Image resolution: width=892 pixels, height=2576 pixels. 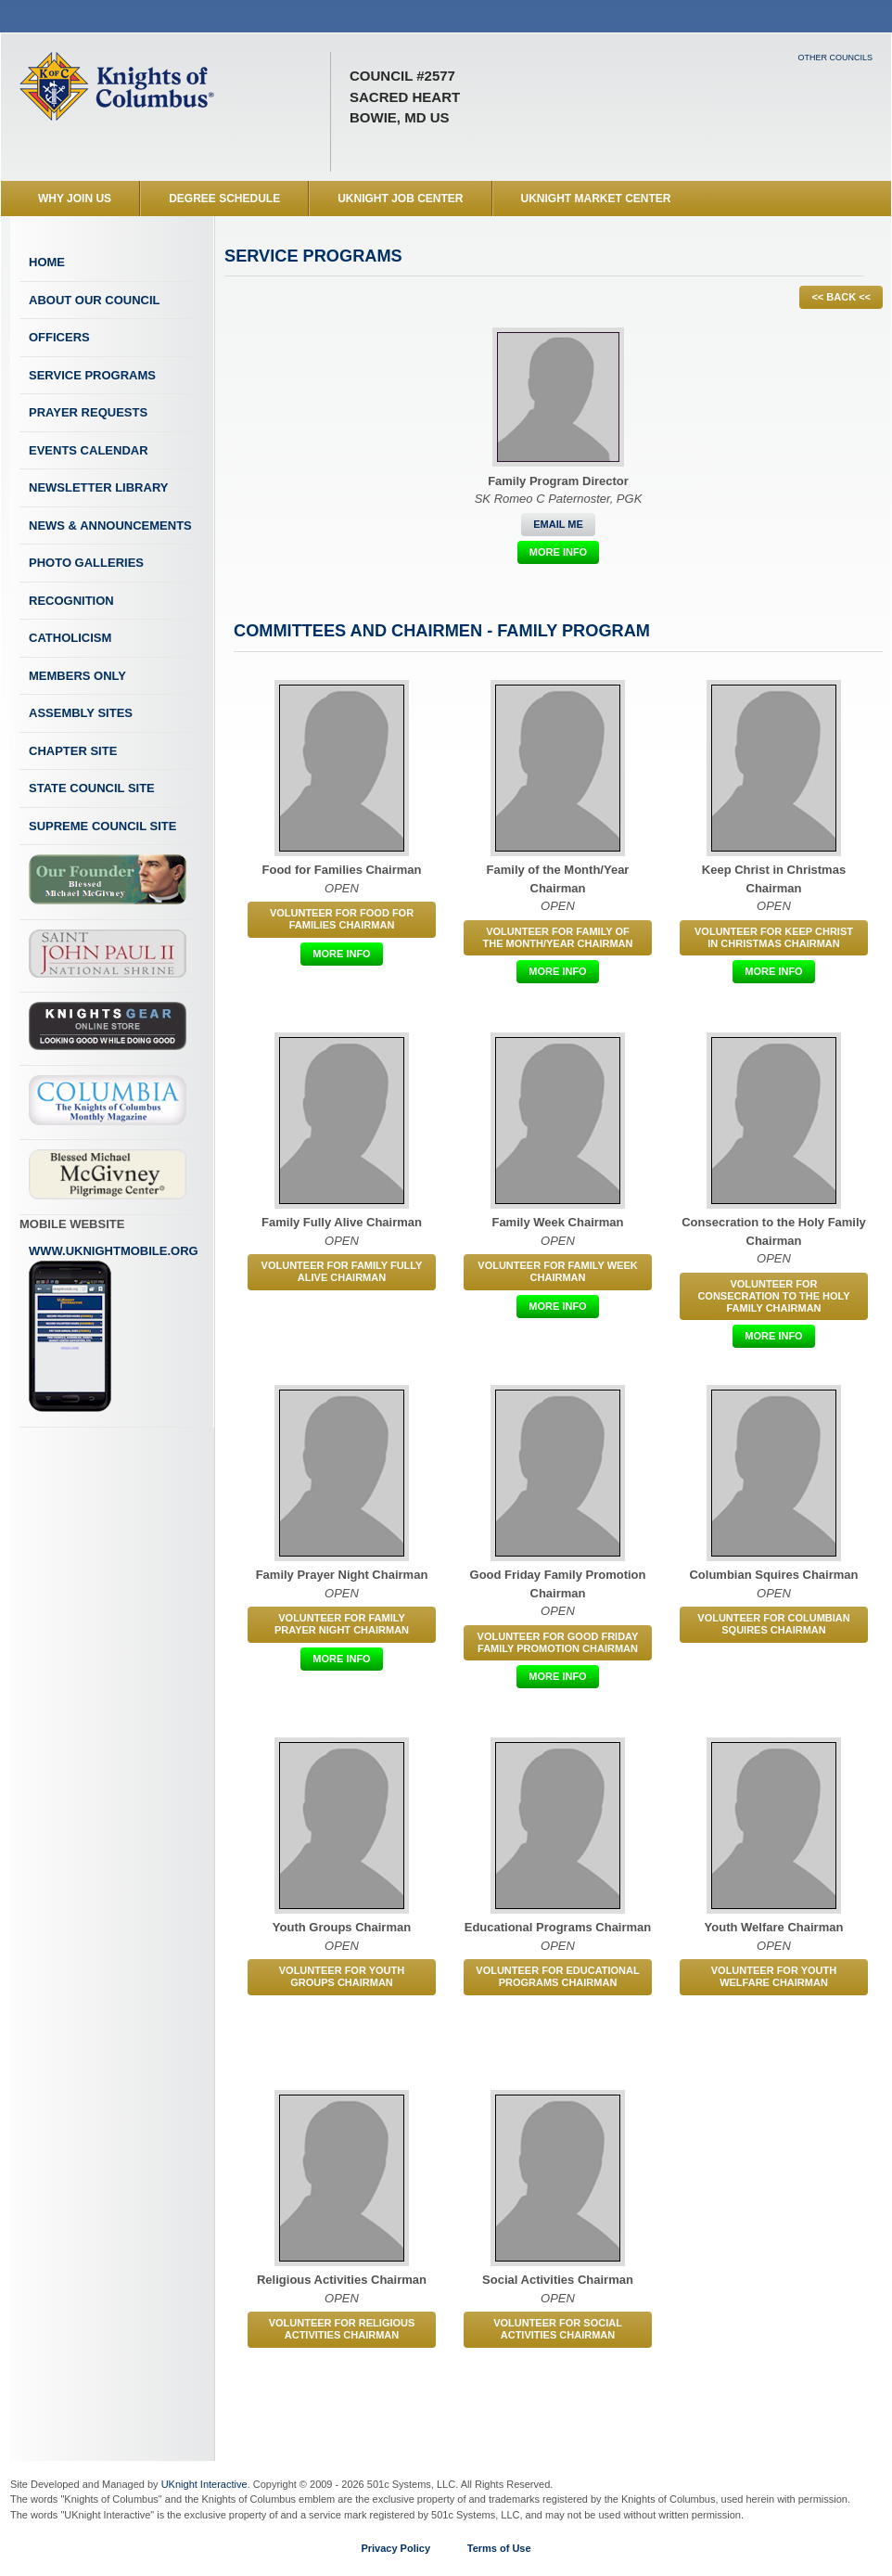 I want to click on Volunteer for Family Prayer Night Chairman, so click(x=341, y=1623).